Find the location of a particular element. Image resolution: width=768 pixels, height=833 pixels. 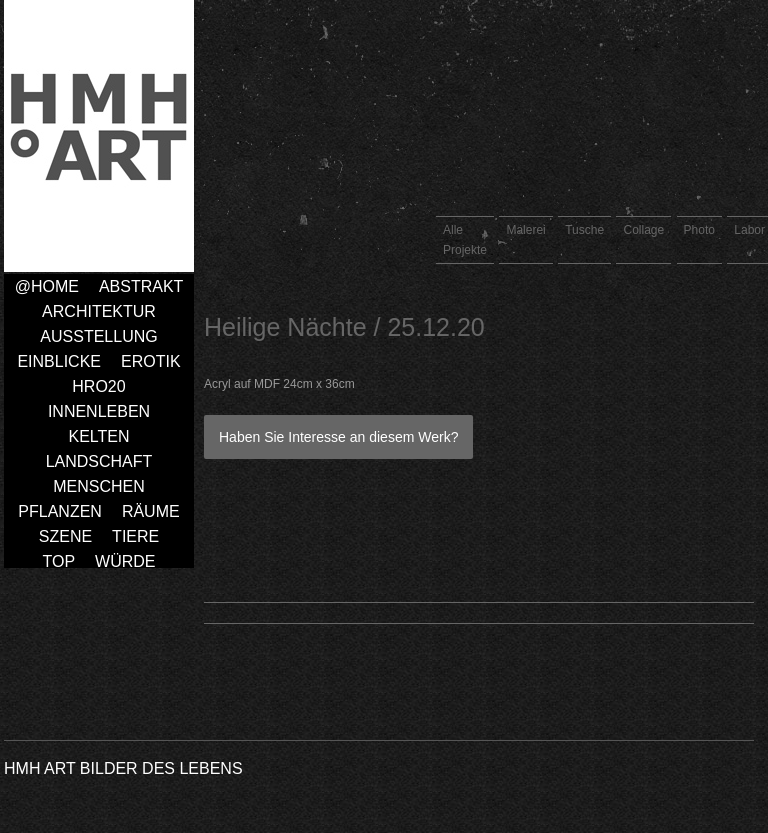

Tiere is located at coordinates (135, 536).